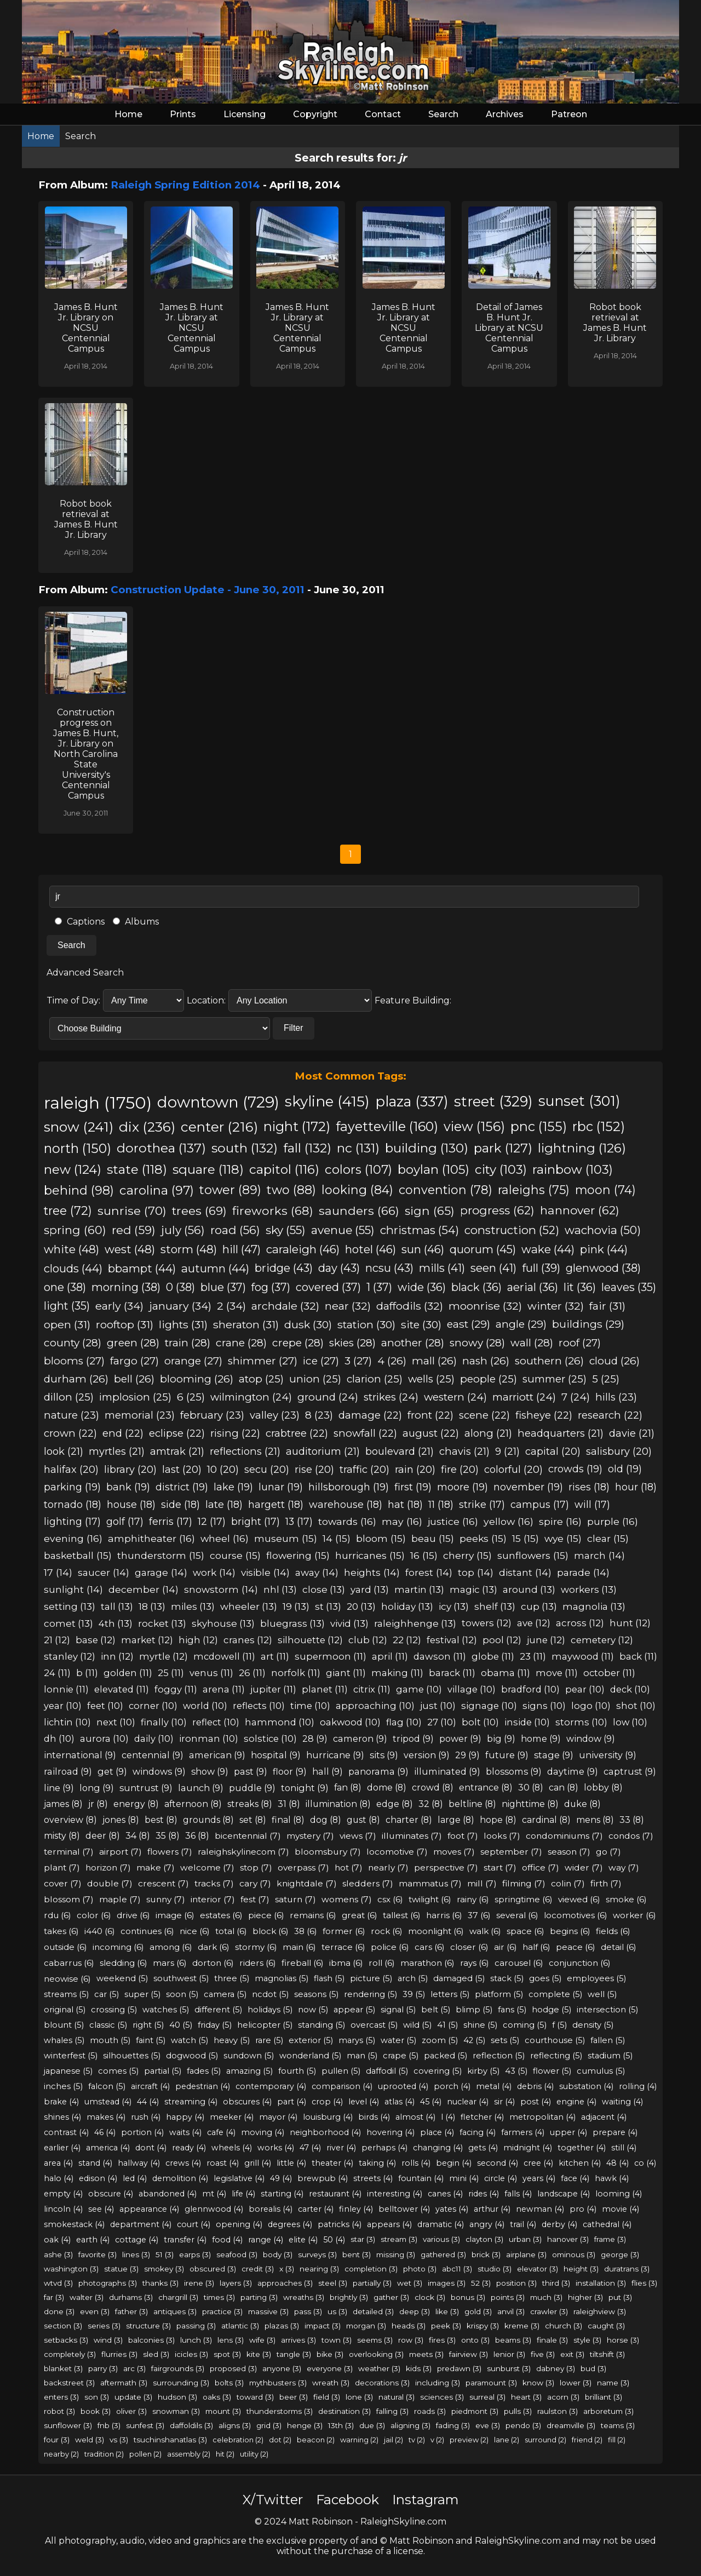 The image size is (701, 2576). I want to click on kids (3), so click(419, 2368).